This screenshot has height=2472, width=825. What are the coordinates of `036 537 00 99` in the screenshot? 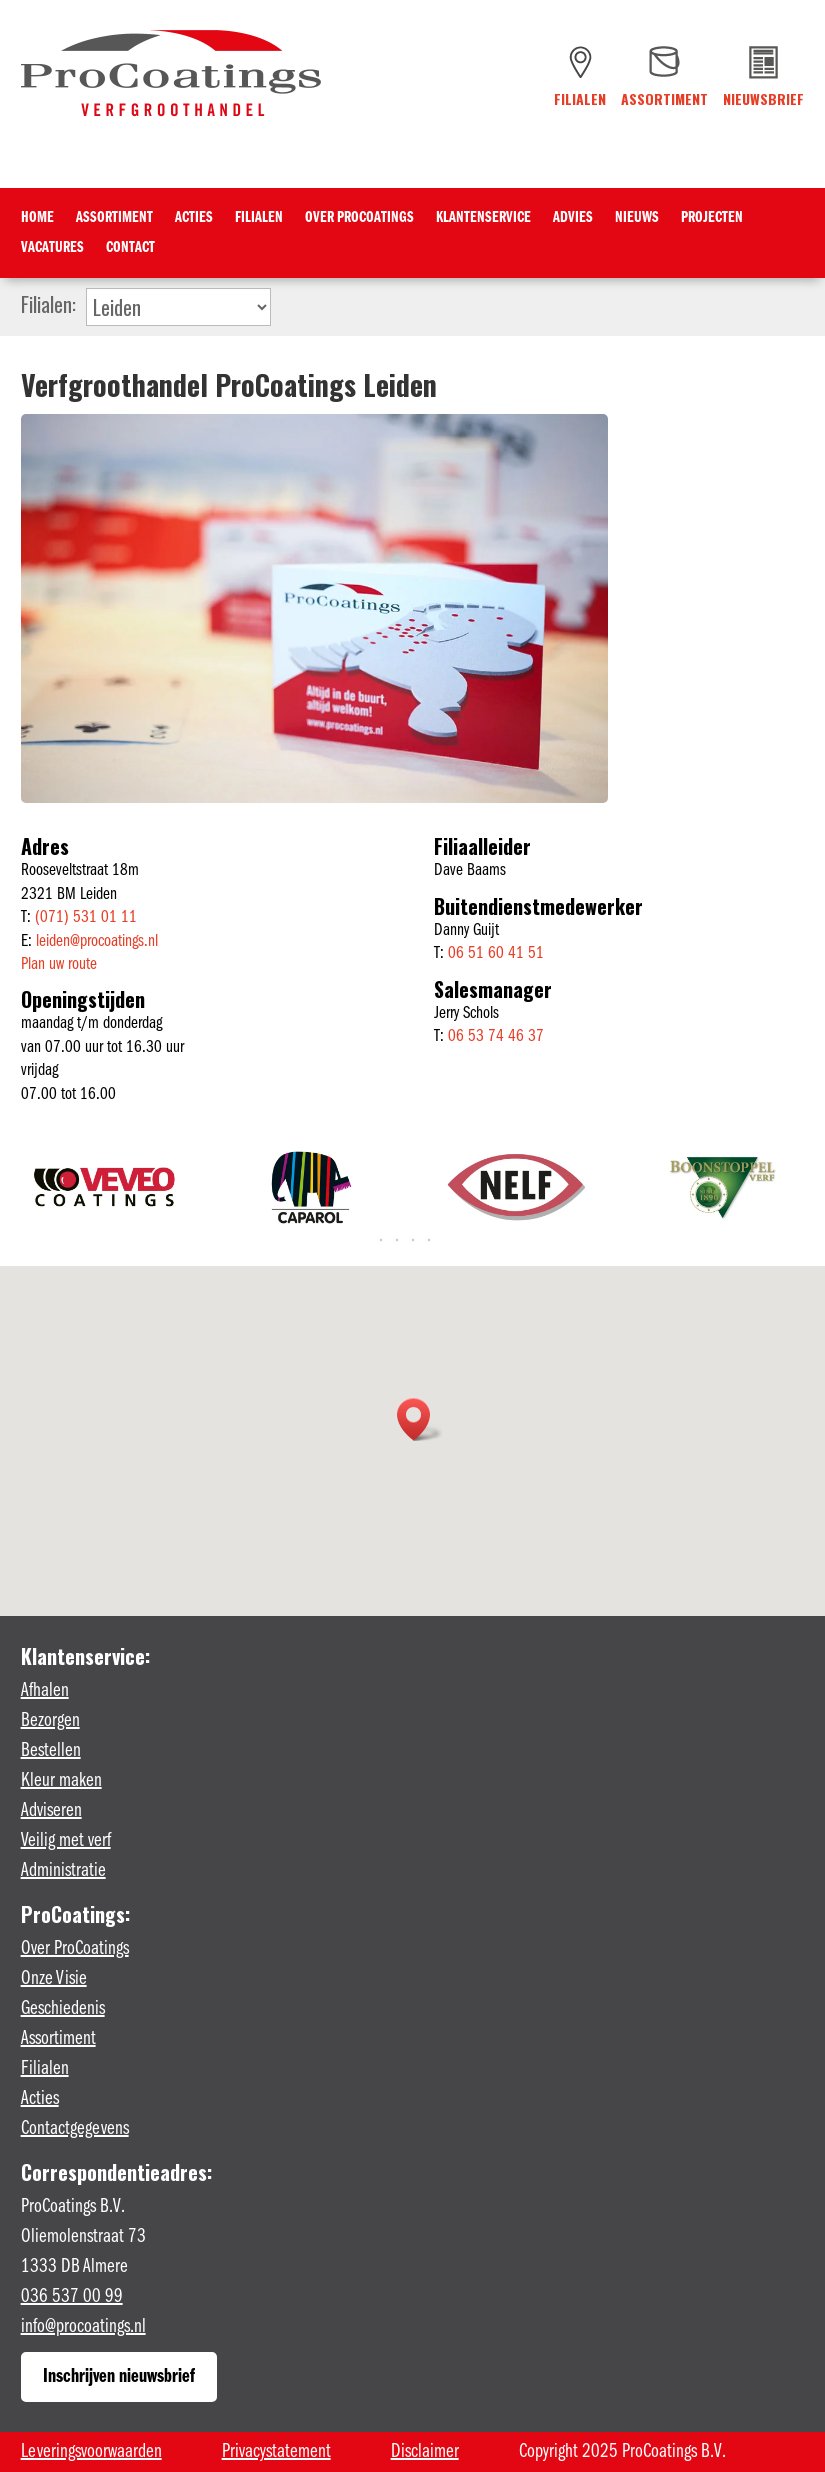 It's located at (72, 2297).